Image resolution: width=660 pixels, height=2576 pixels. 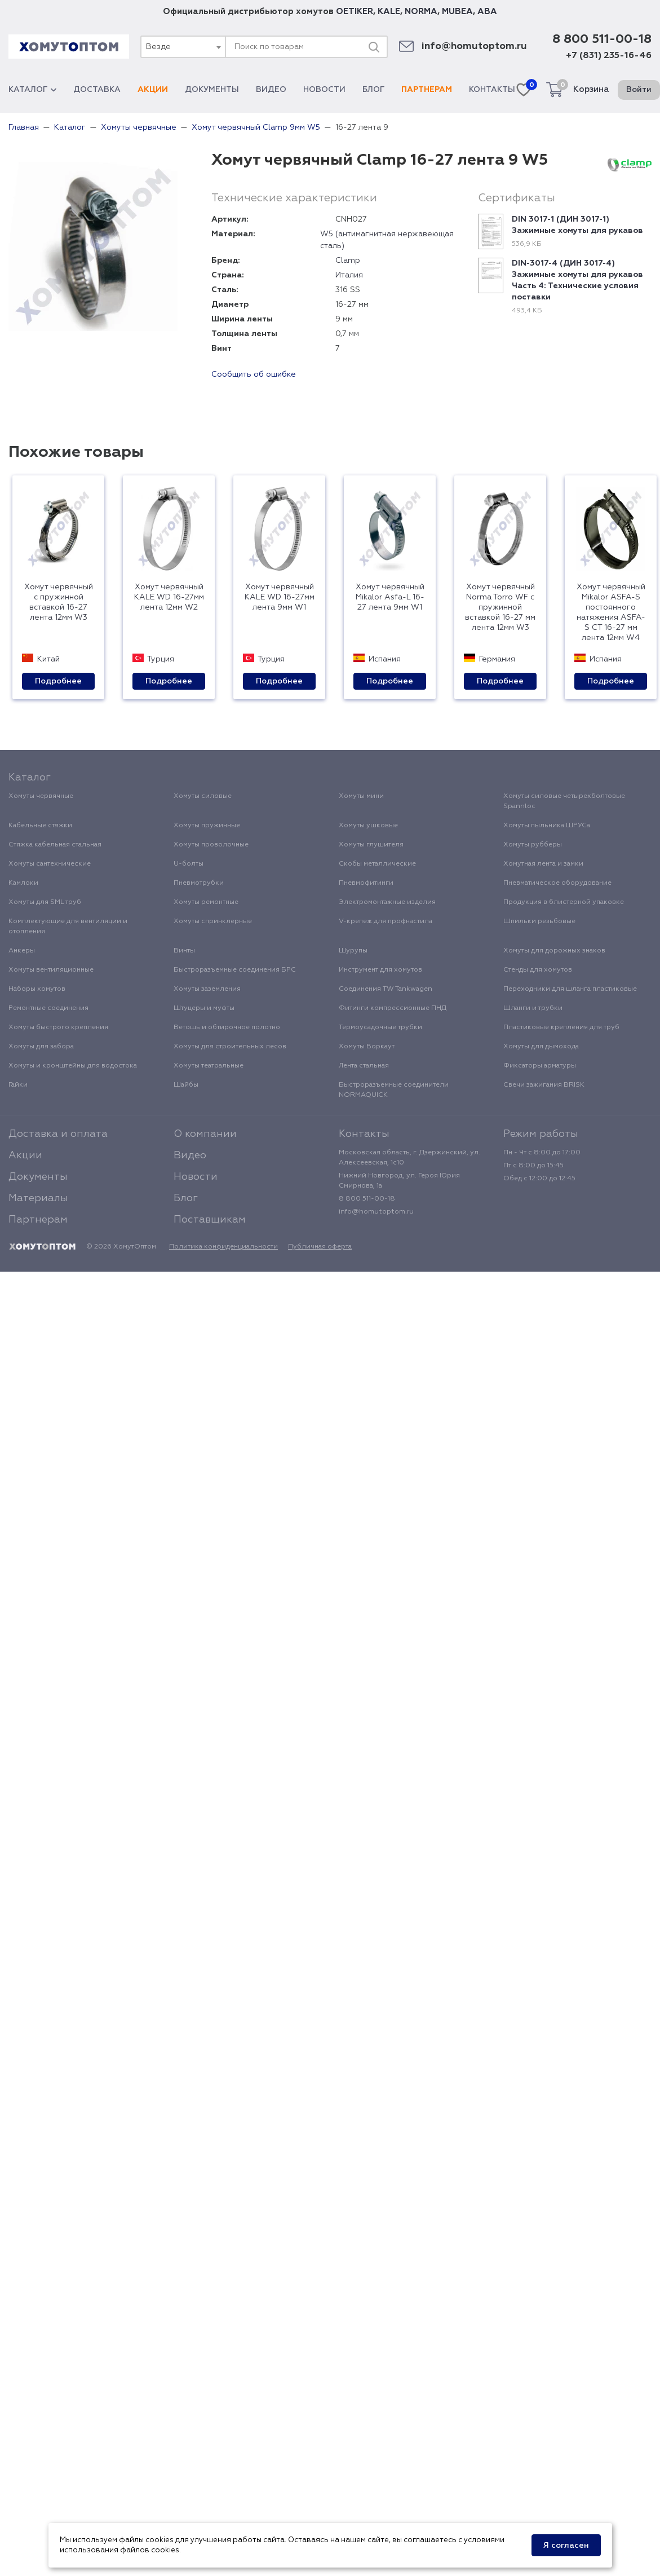 What do you see at coordinates (609, 55) in the screenshot?
I see `+7 (831) 235-16-46` at bounding box center [609, 55].